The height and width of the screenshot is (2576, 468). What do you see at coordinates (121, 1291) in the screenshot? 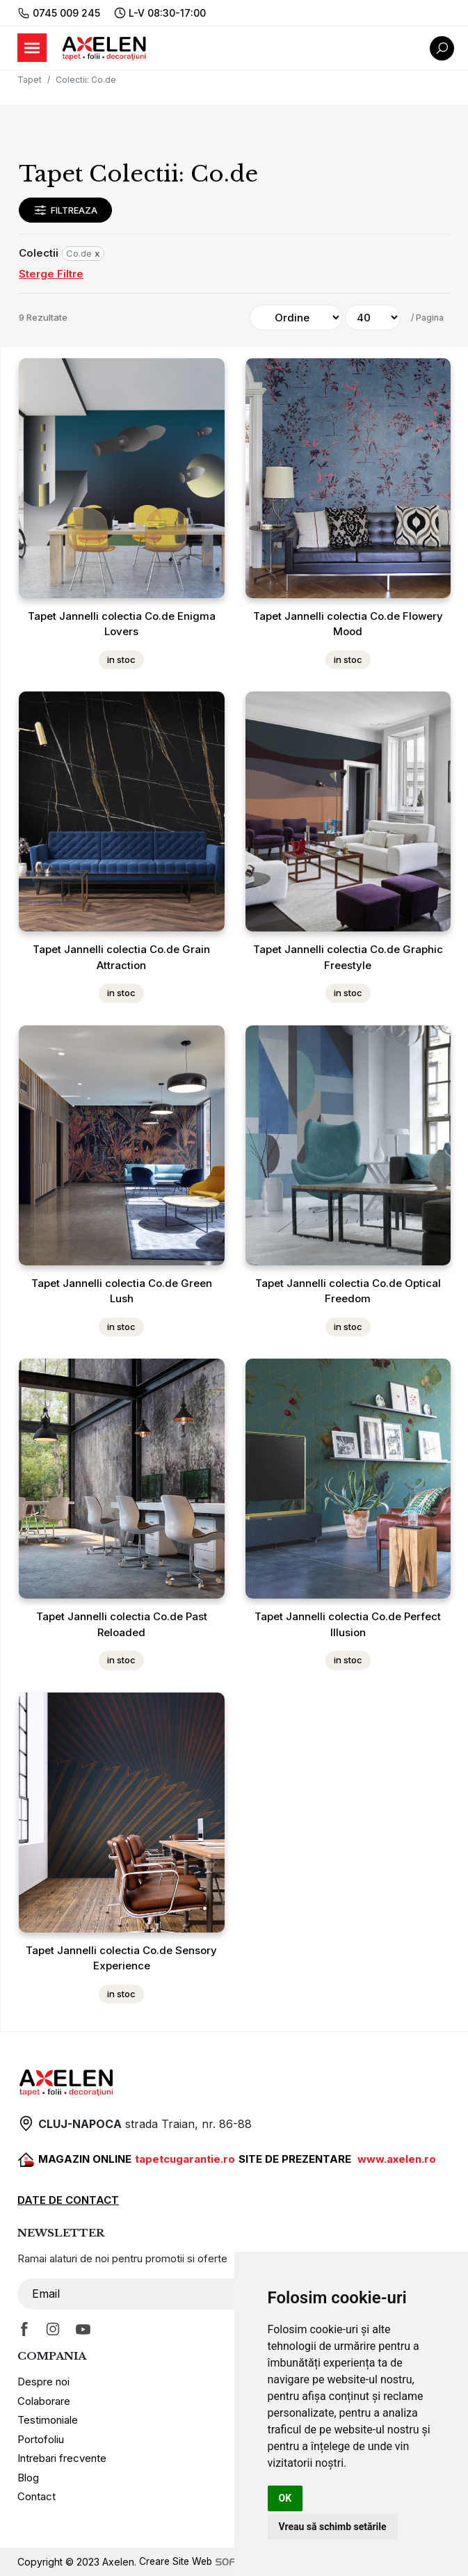
I see `Tapet Jannelli colectia Co.de Green Lush` at bounding box center [121, 1291].